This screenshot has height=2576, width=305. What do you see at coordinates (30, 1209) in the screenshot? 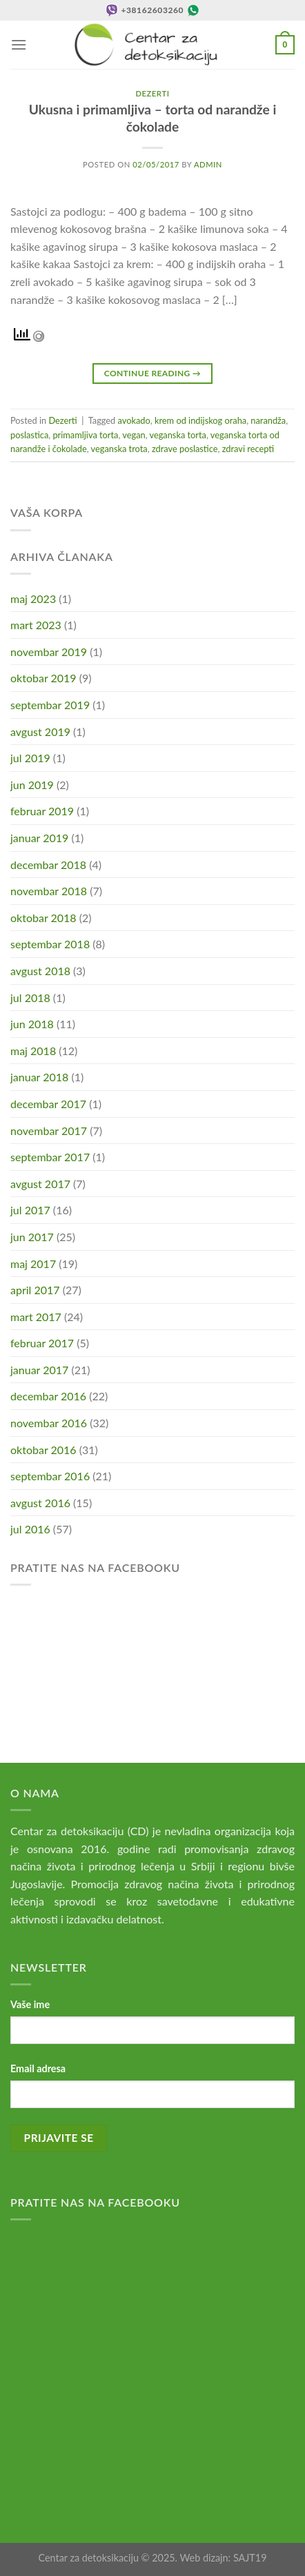
I see `jul 2017` at bounding box center [30, 1209].